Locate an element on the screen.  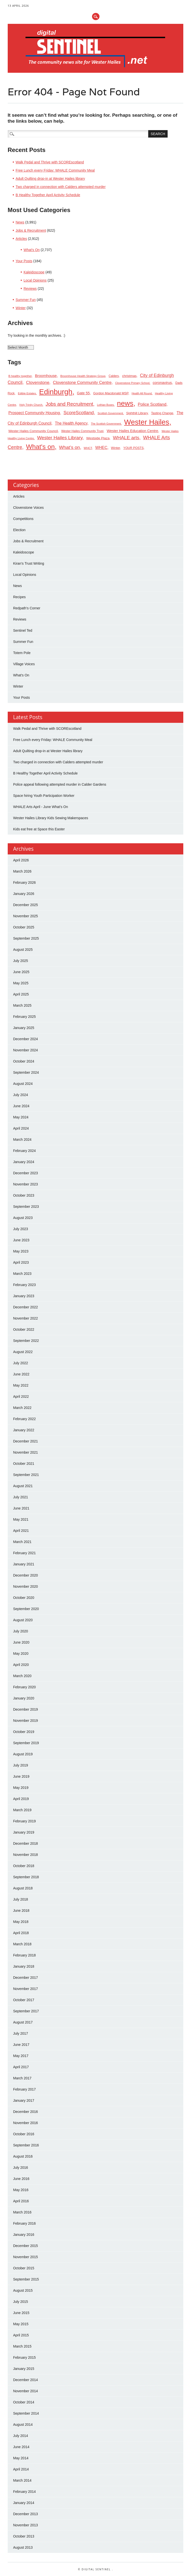
March 2015 is located at coordinates (22, 2346).